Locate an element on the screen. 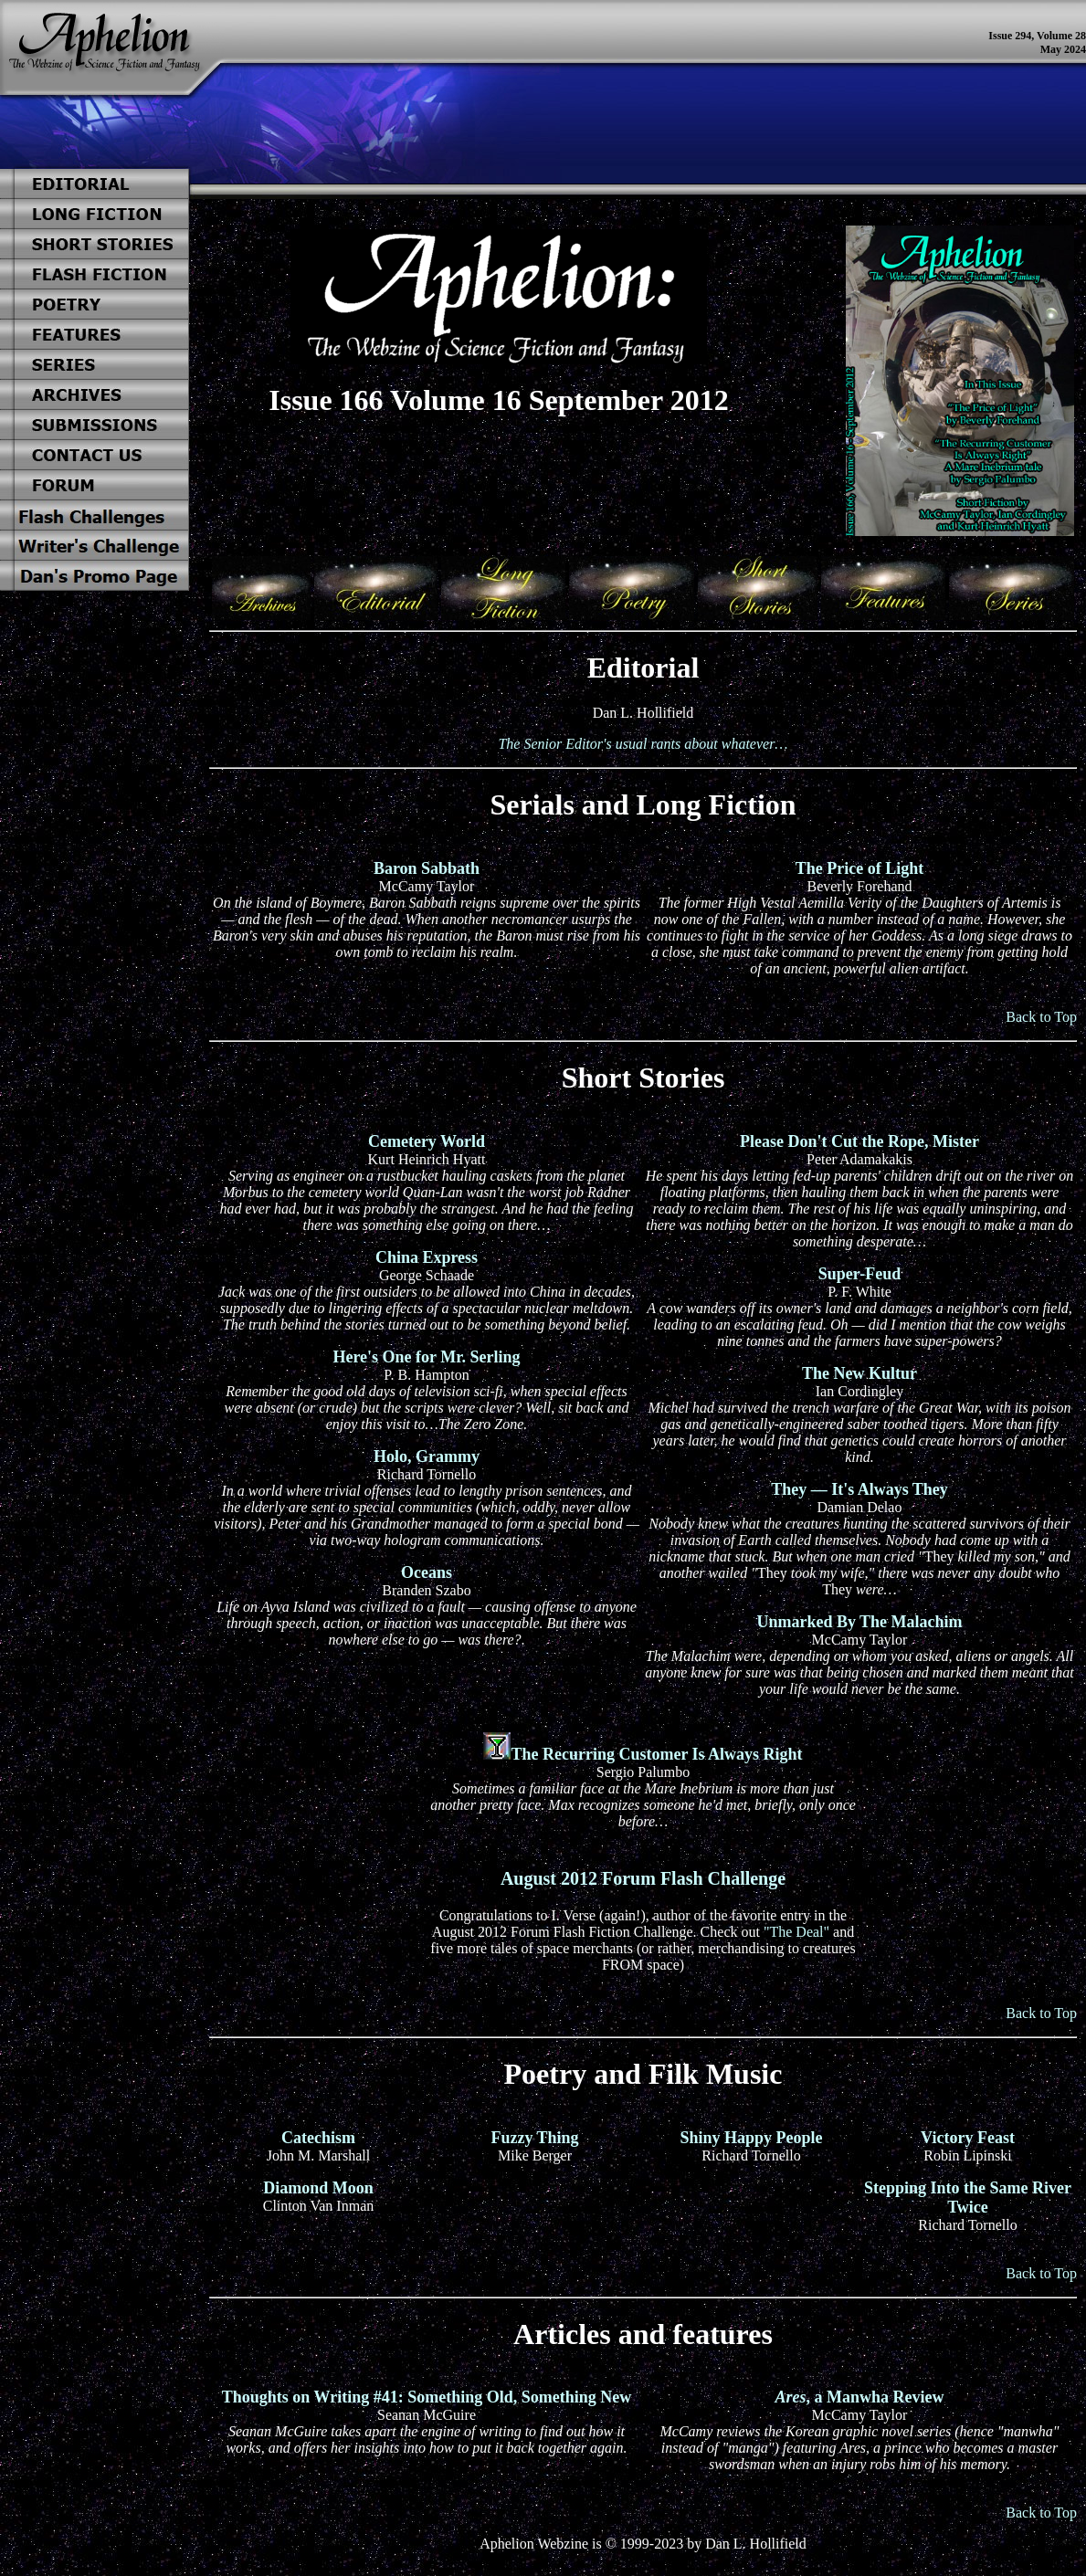 The height and width of the screenshot is (2576, 1086). Please Don't Cut the Rope, Mister is located at coordinates (859, 1141).